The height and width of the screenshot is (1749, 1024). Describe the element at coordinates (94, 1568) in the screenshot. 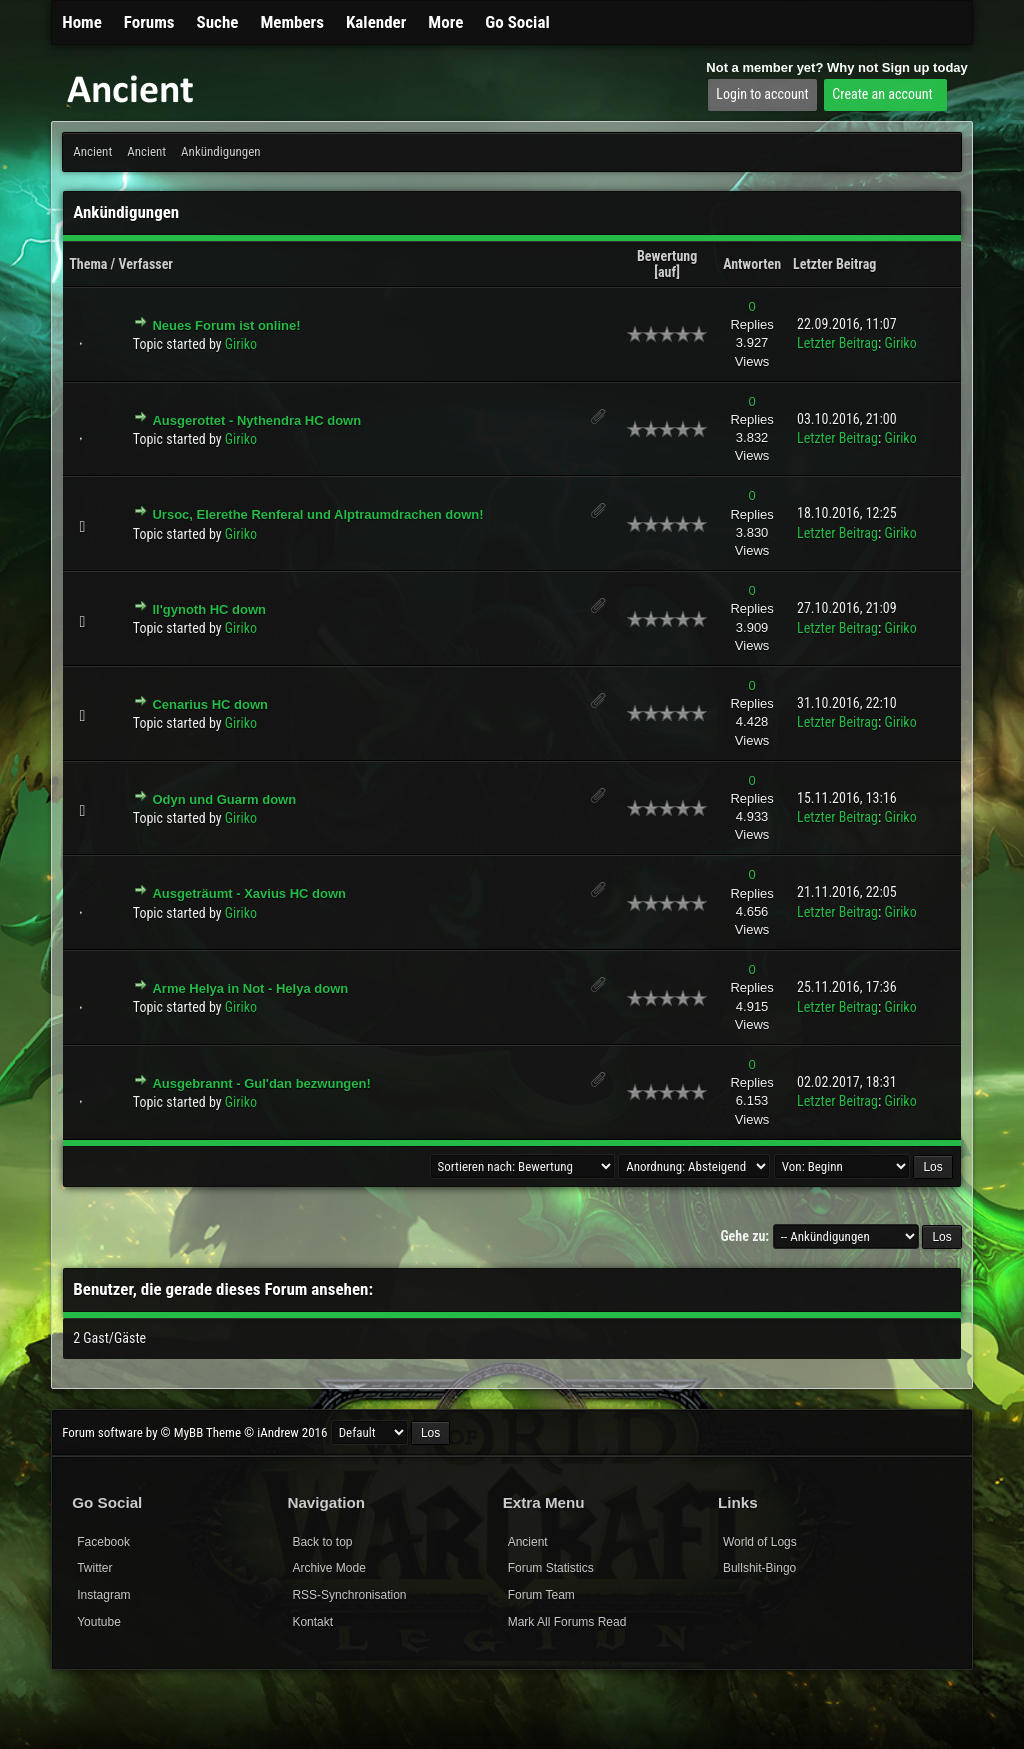

I see `Twitter` at that location.